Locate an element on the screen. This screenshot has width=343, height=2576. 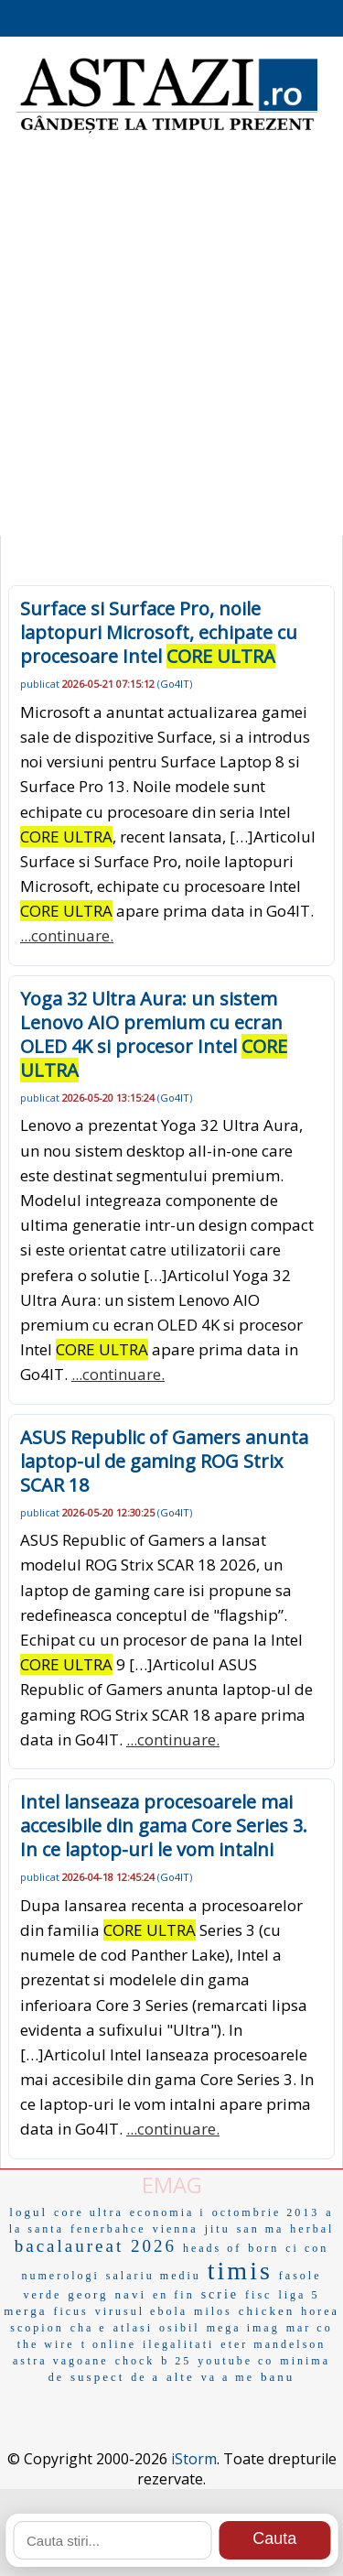
scopion is located at coordinates (36, 2327).